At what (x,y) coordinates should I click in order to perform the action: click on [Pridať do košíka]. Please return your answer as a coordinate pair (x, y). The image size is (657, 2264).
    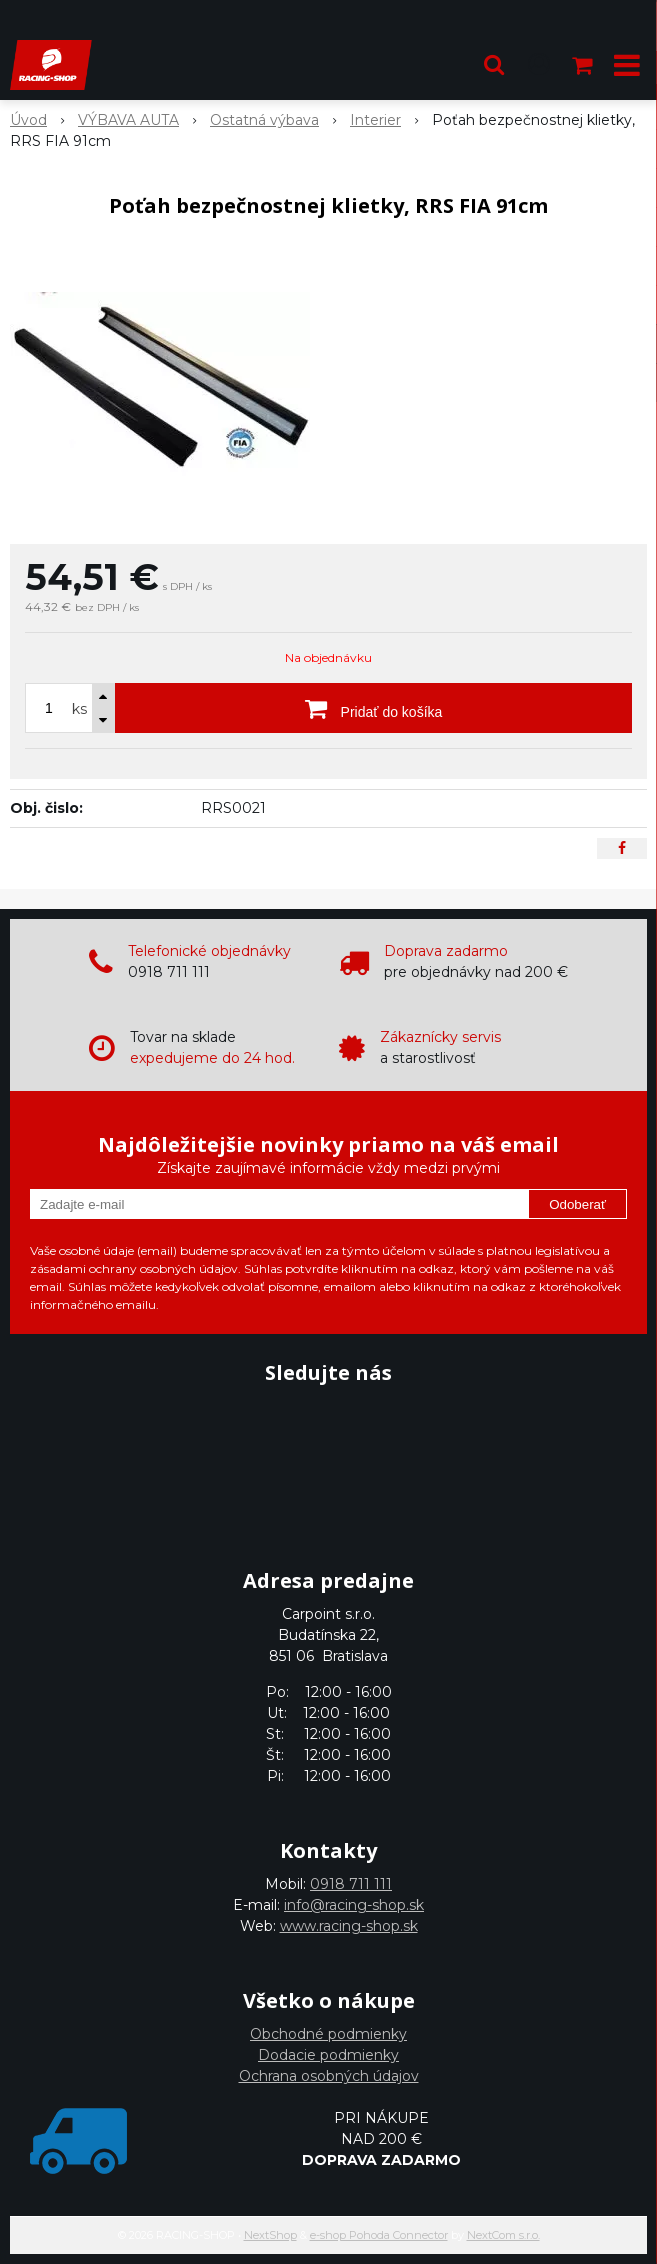
    Looking at the image, I should click on (373, 708).